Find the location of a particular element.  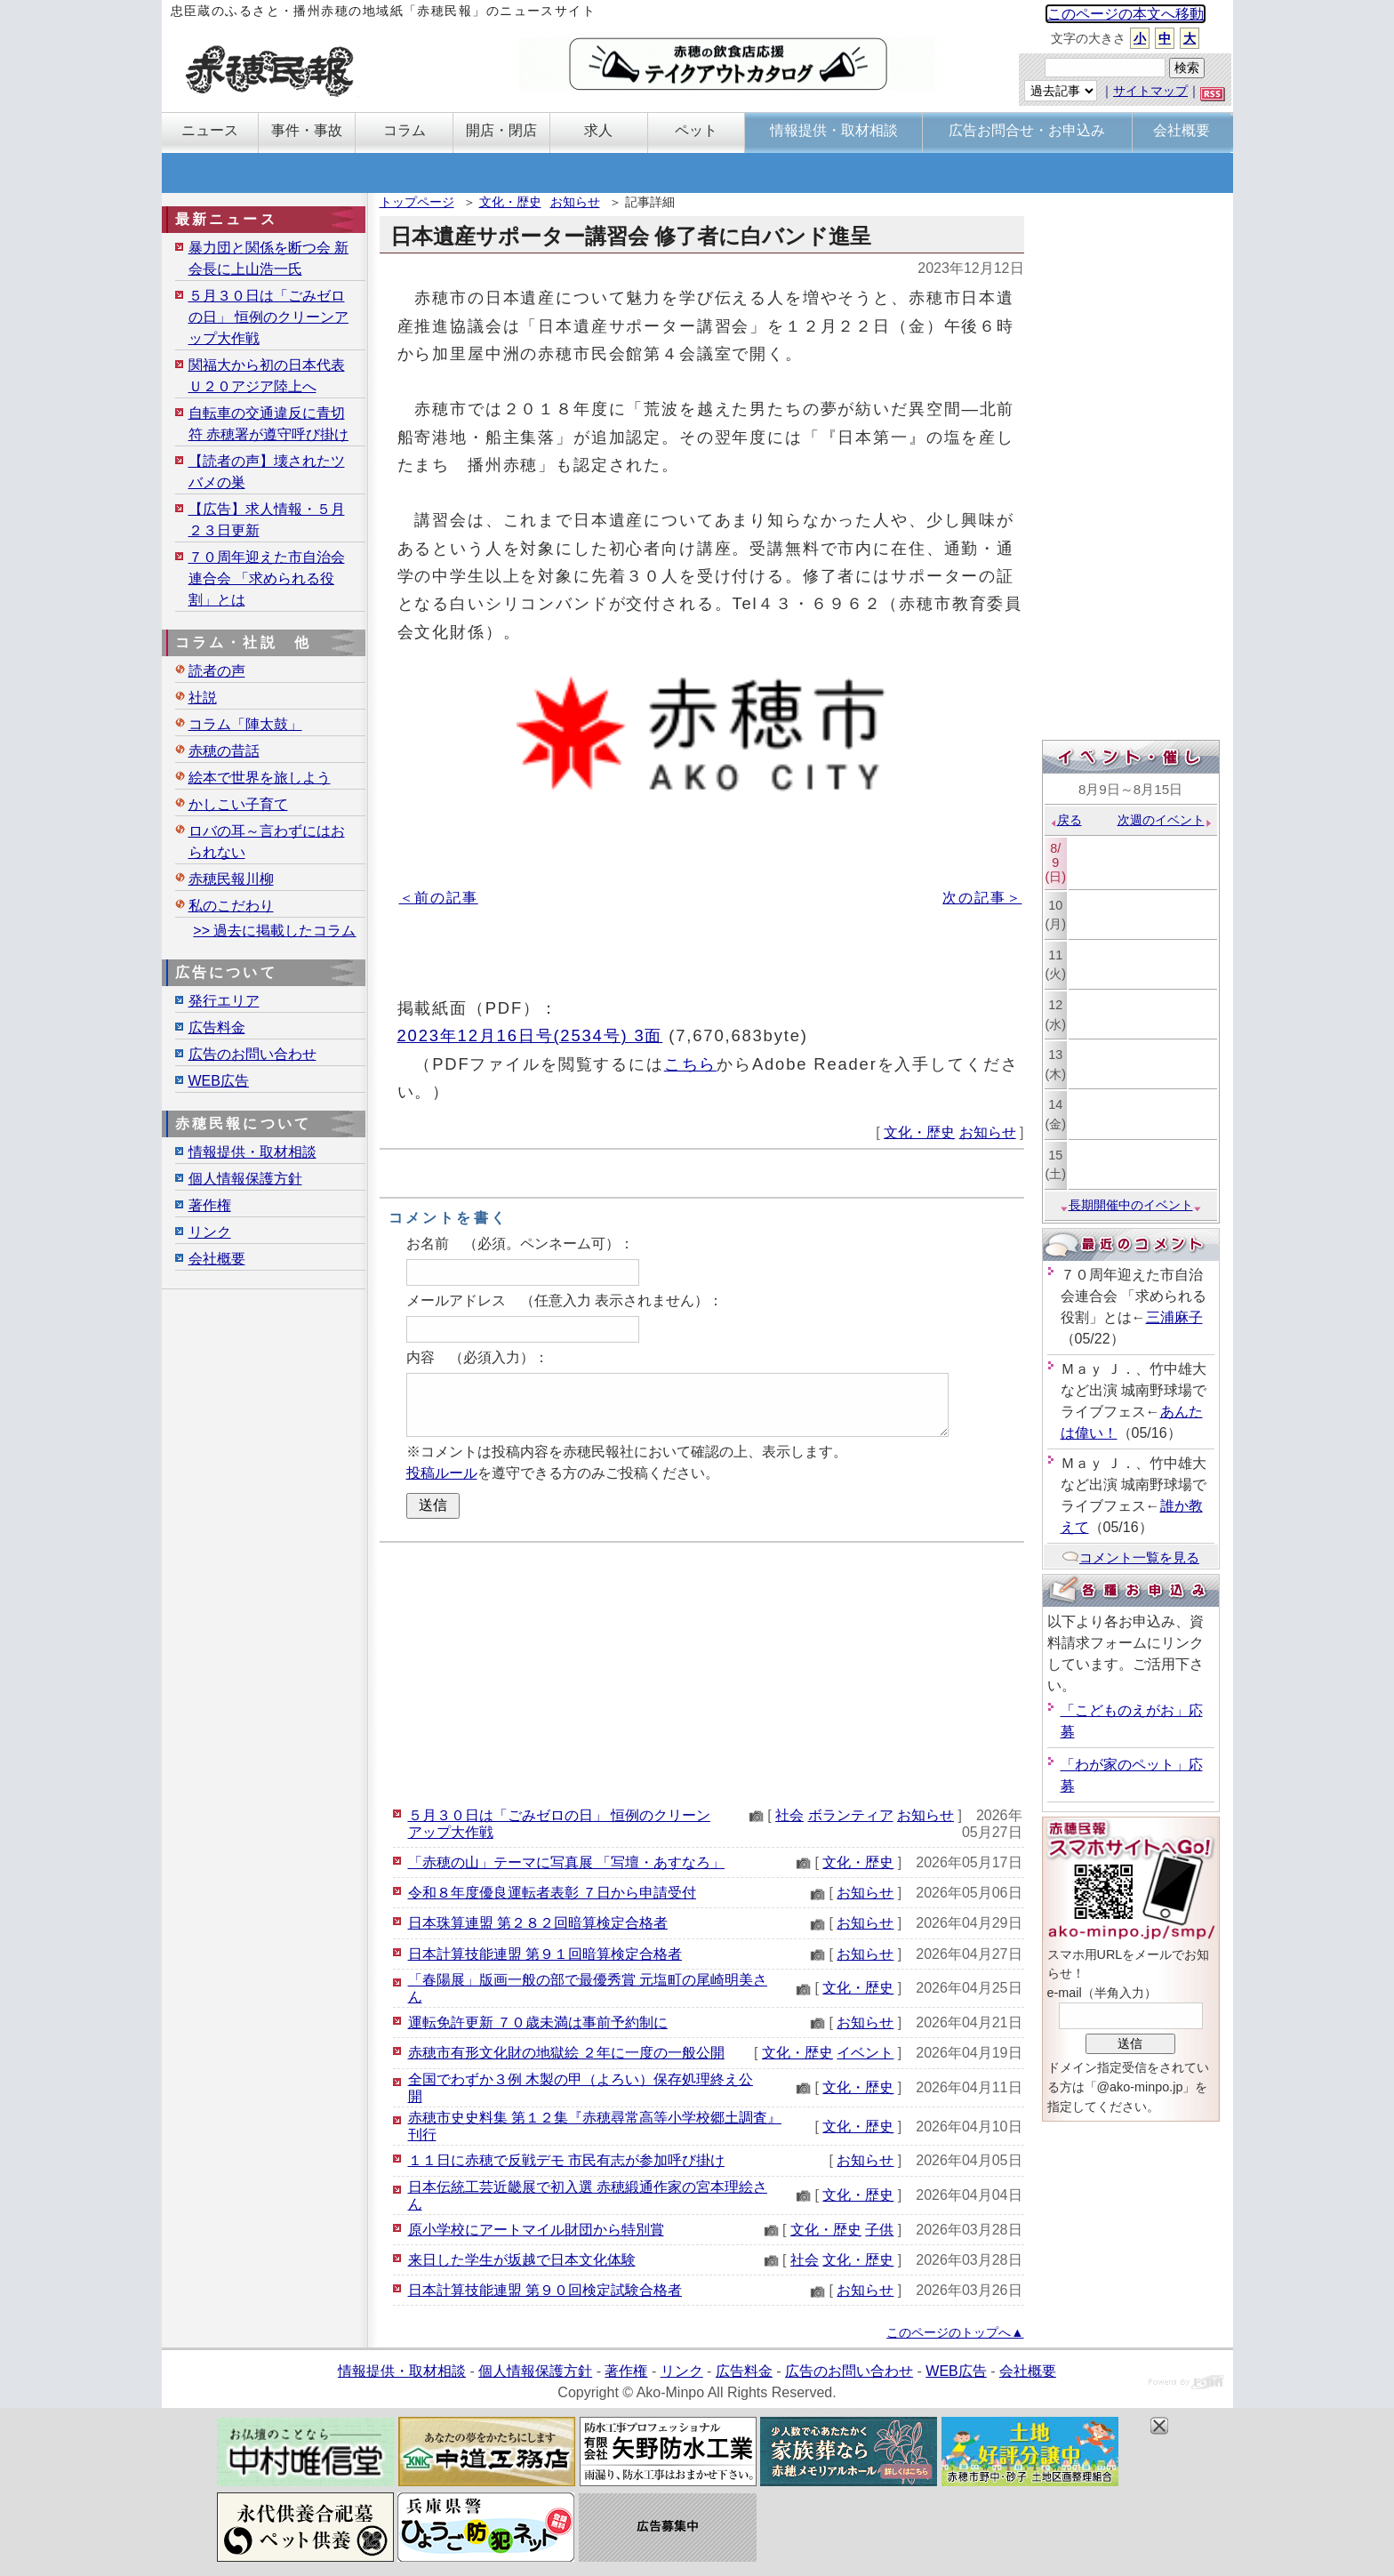

読者の声 is located at coordinates (216, 670).